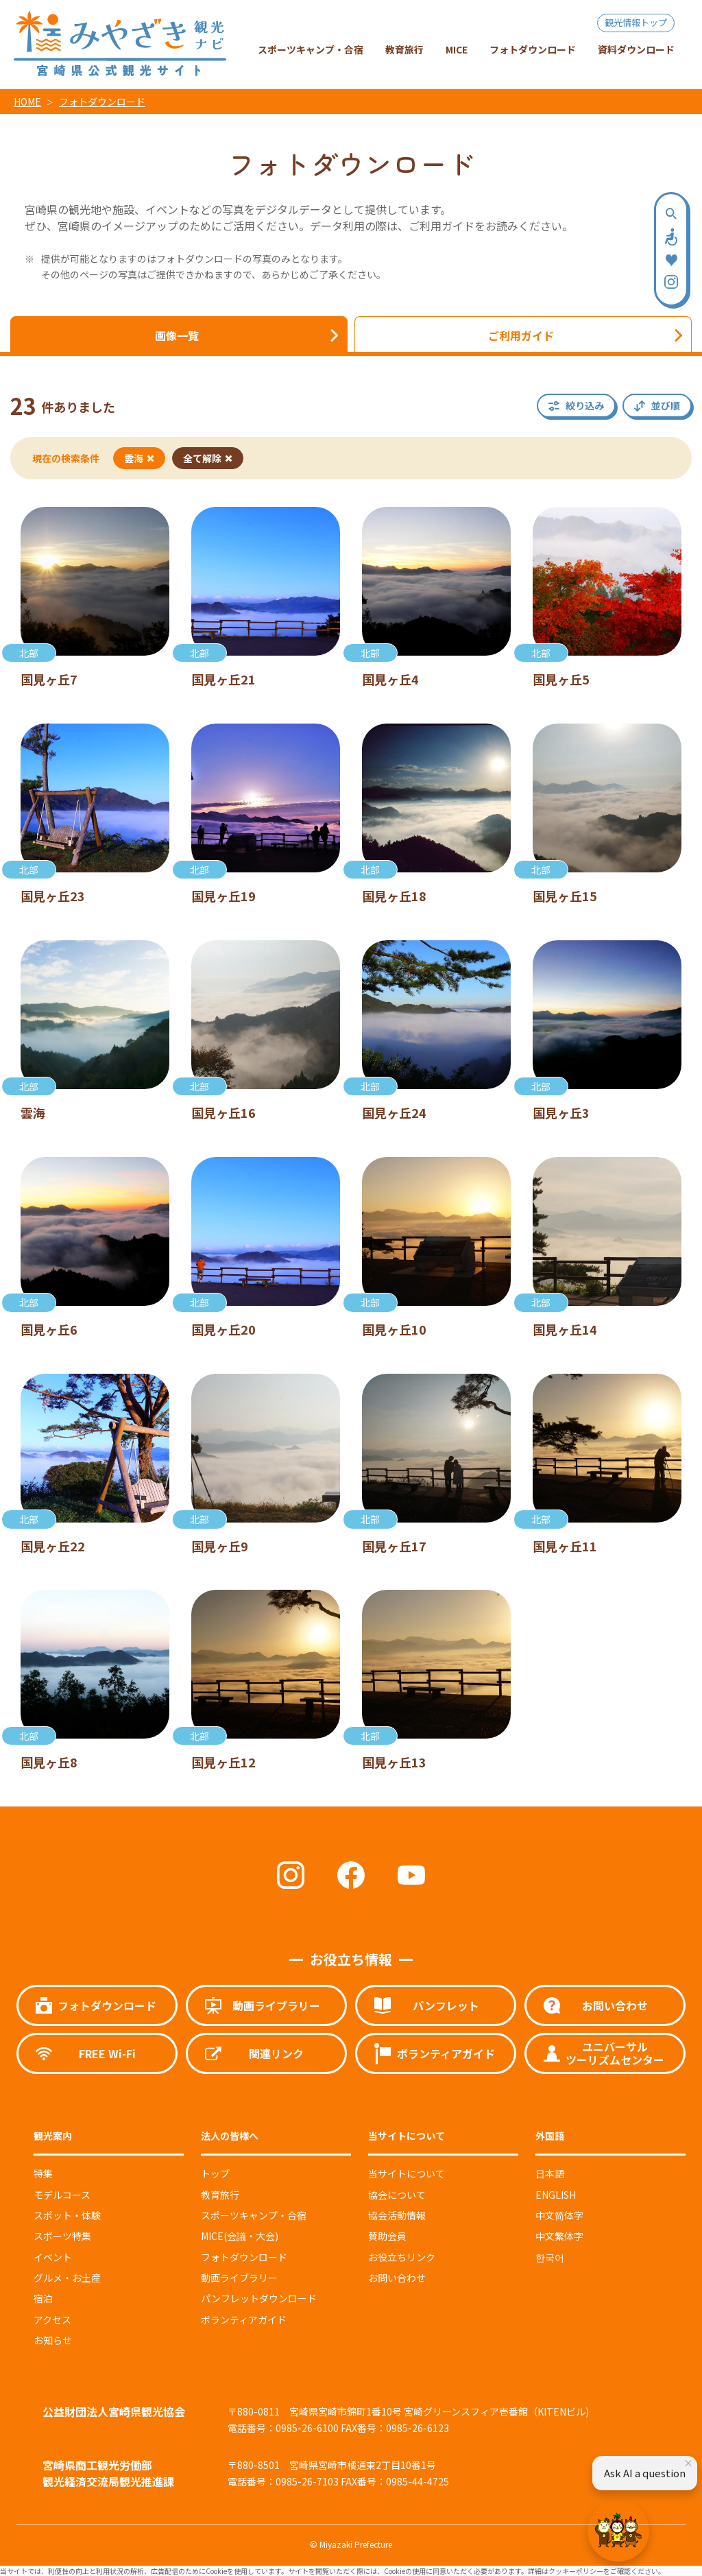 The image size is (702, 2576). Describe the element at coordinates (406, 2173) in the screenshot. I see `当サイトについて` at that location.